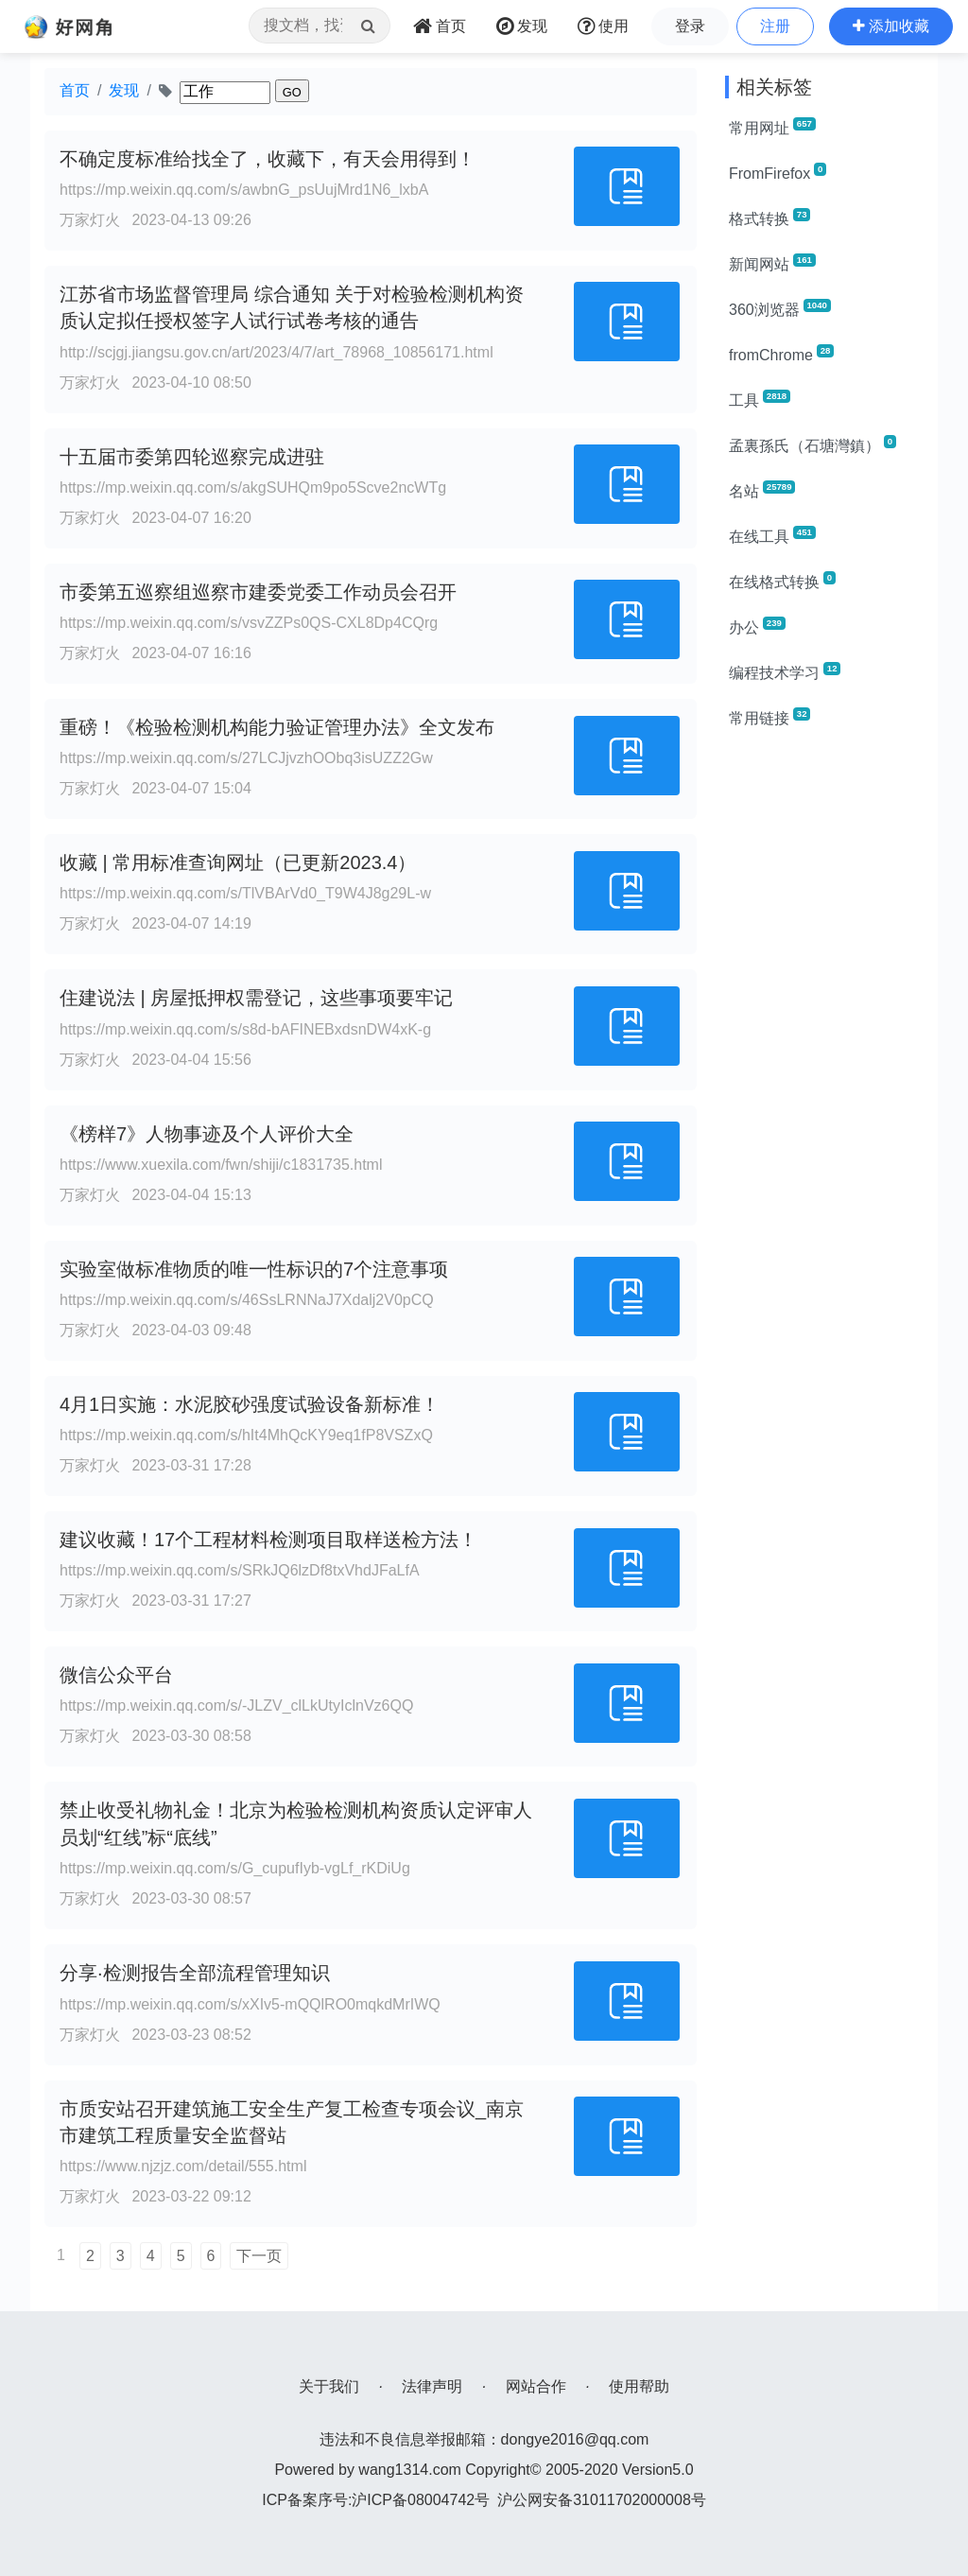  What do you see at coordinates (253, 487) in the screenshot?
I see `https://mp.weixin.qq.com/s/akgSUHQm9po5Scve2ncWTg` at bounding box center [253, 487].